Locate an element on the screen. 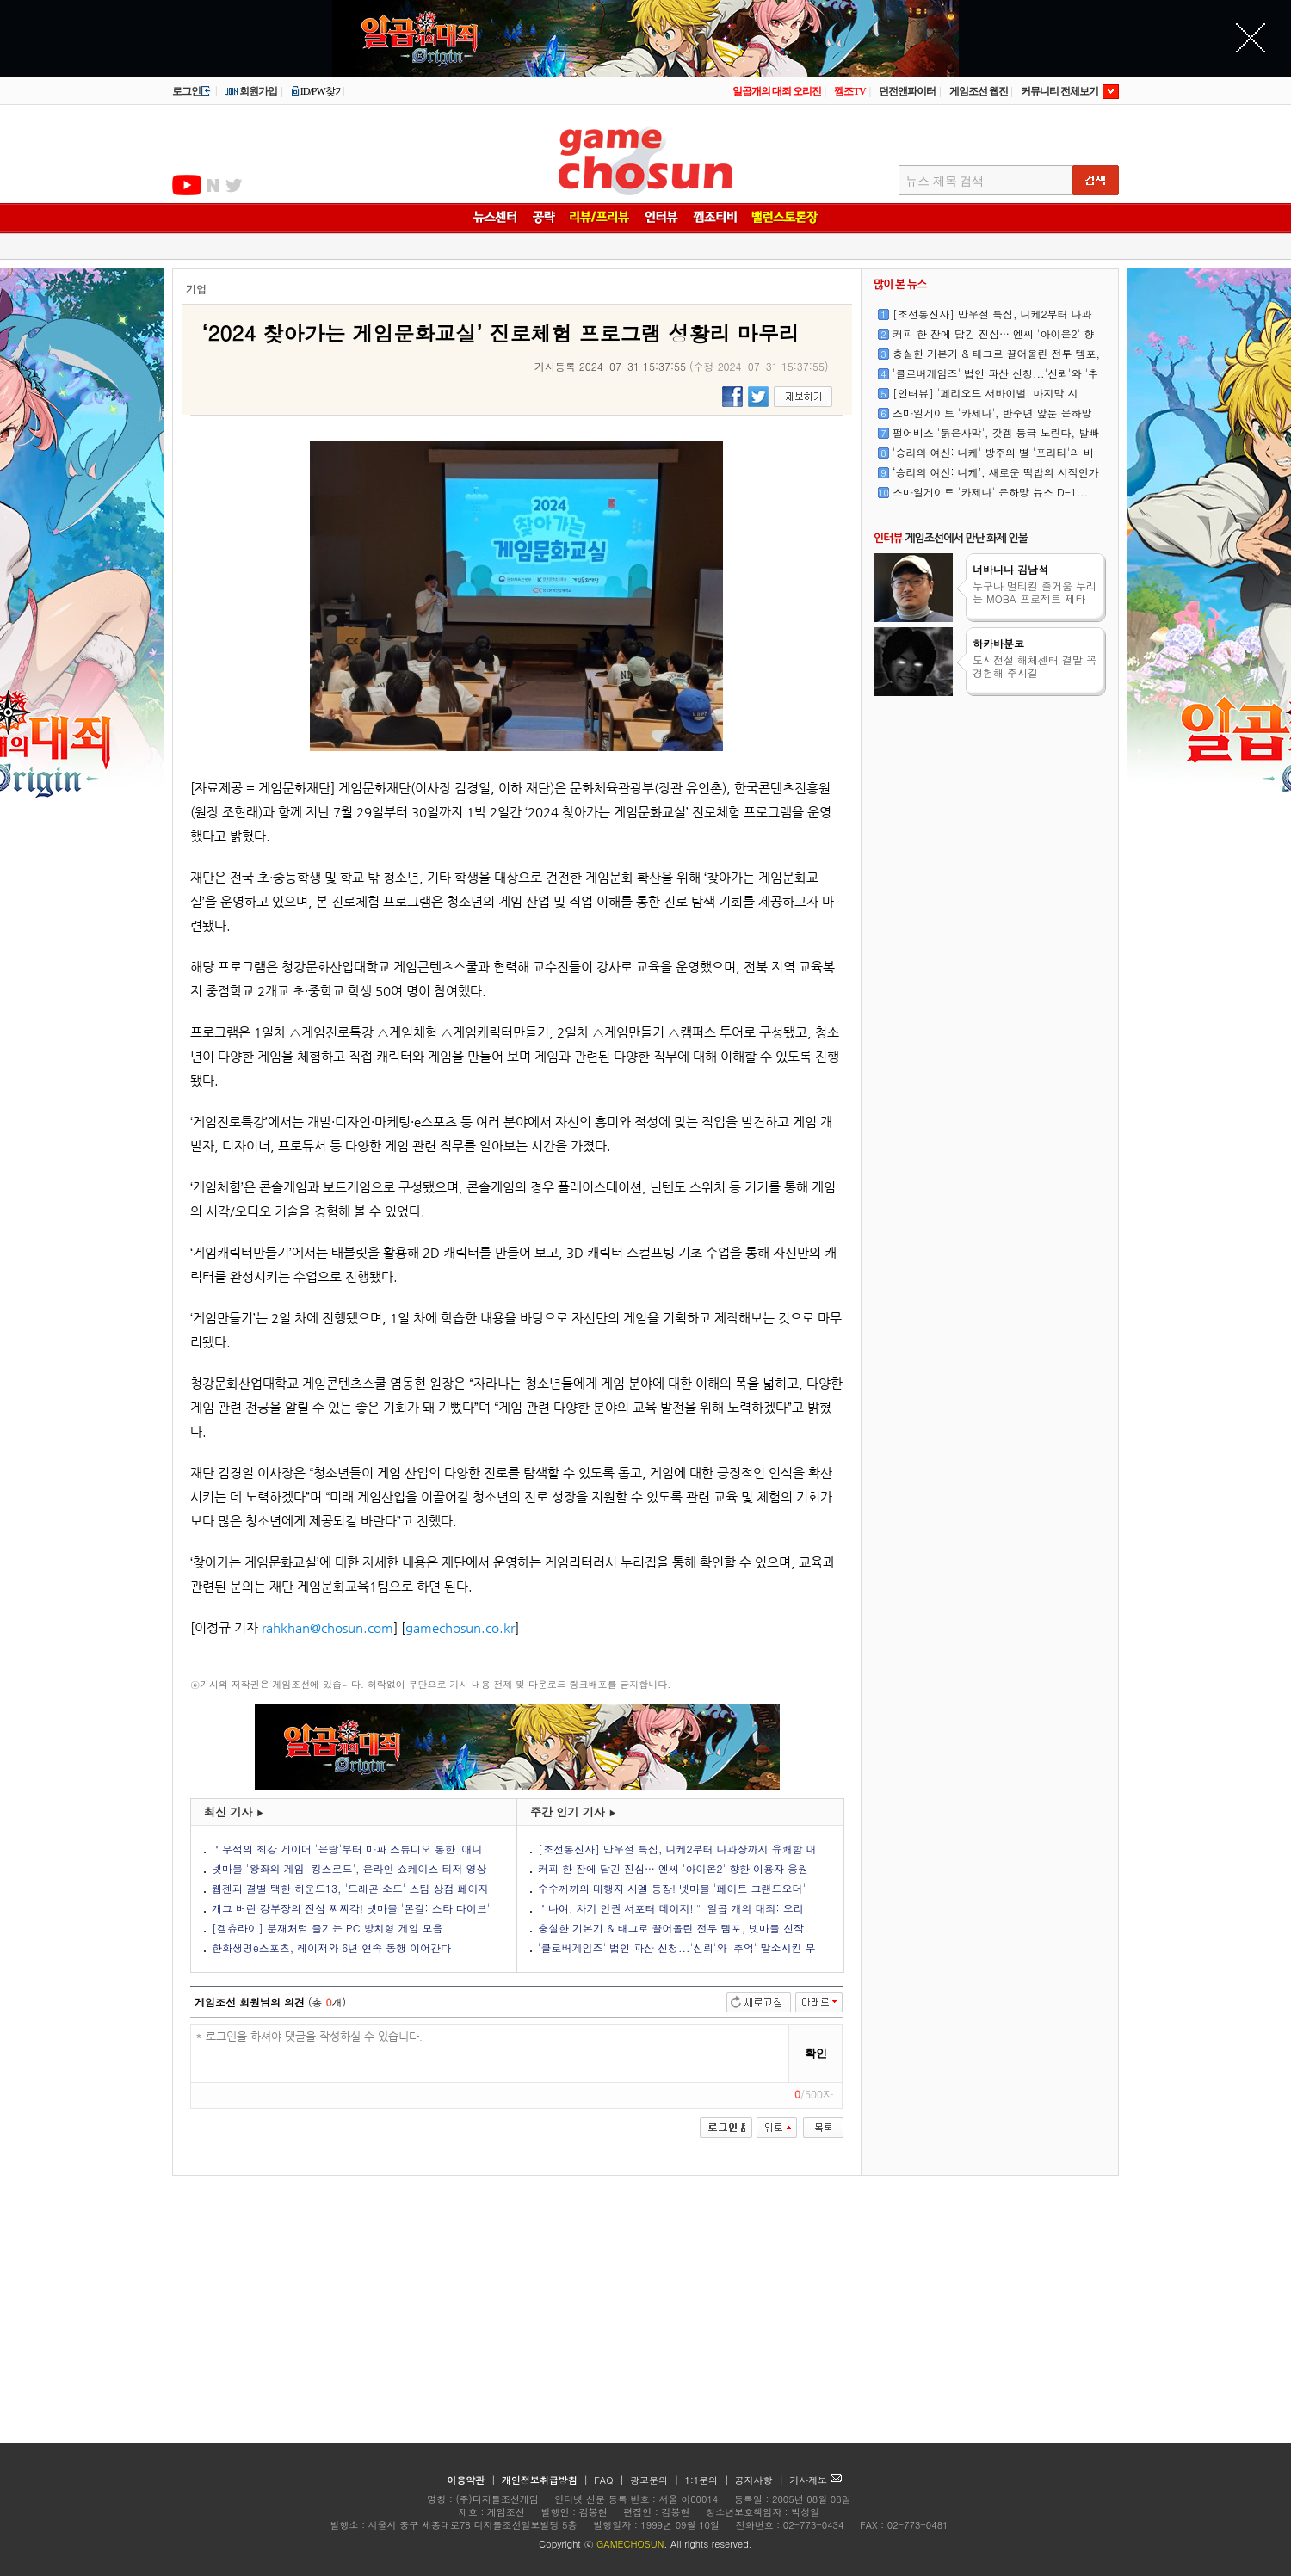  던전앤파이터 is located at coordinates (907, 91).